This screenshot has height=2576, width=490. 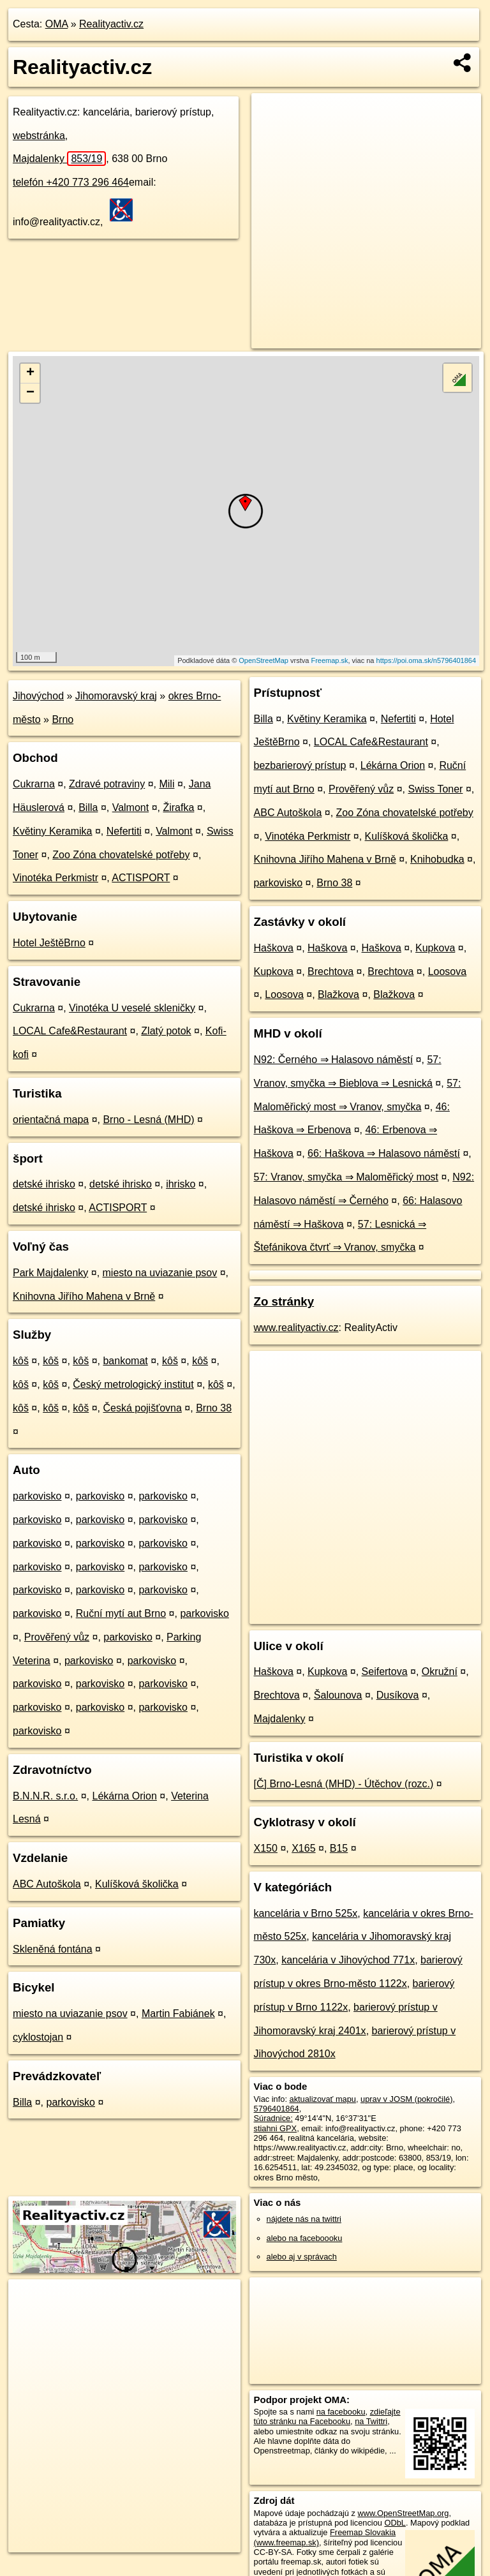 I want to click on www.OpenStreetMap.org, so click(x=403, y=2513).